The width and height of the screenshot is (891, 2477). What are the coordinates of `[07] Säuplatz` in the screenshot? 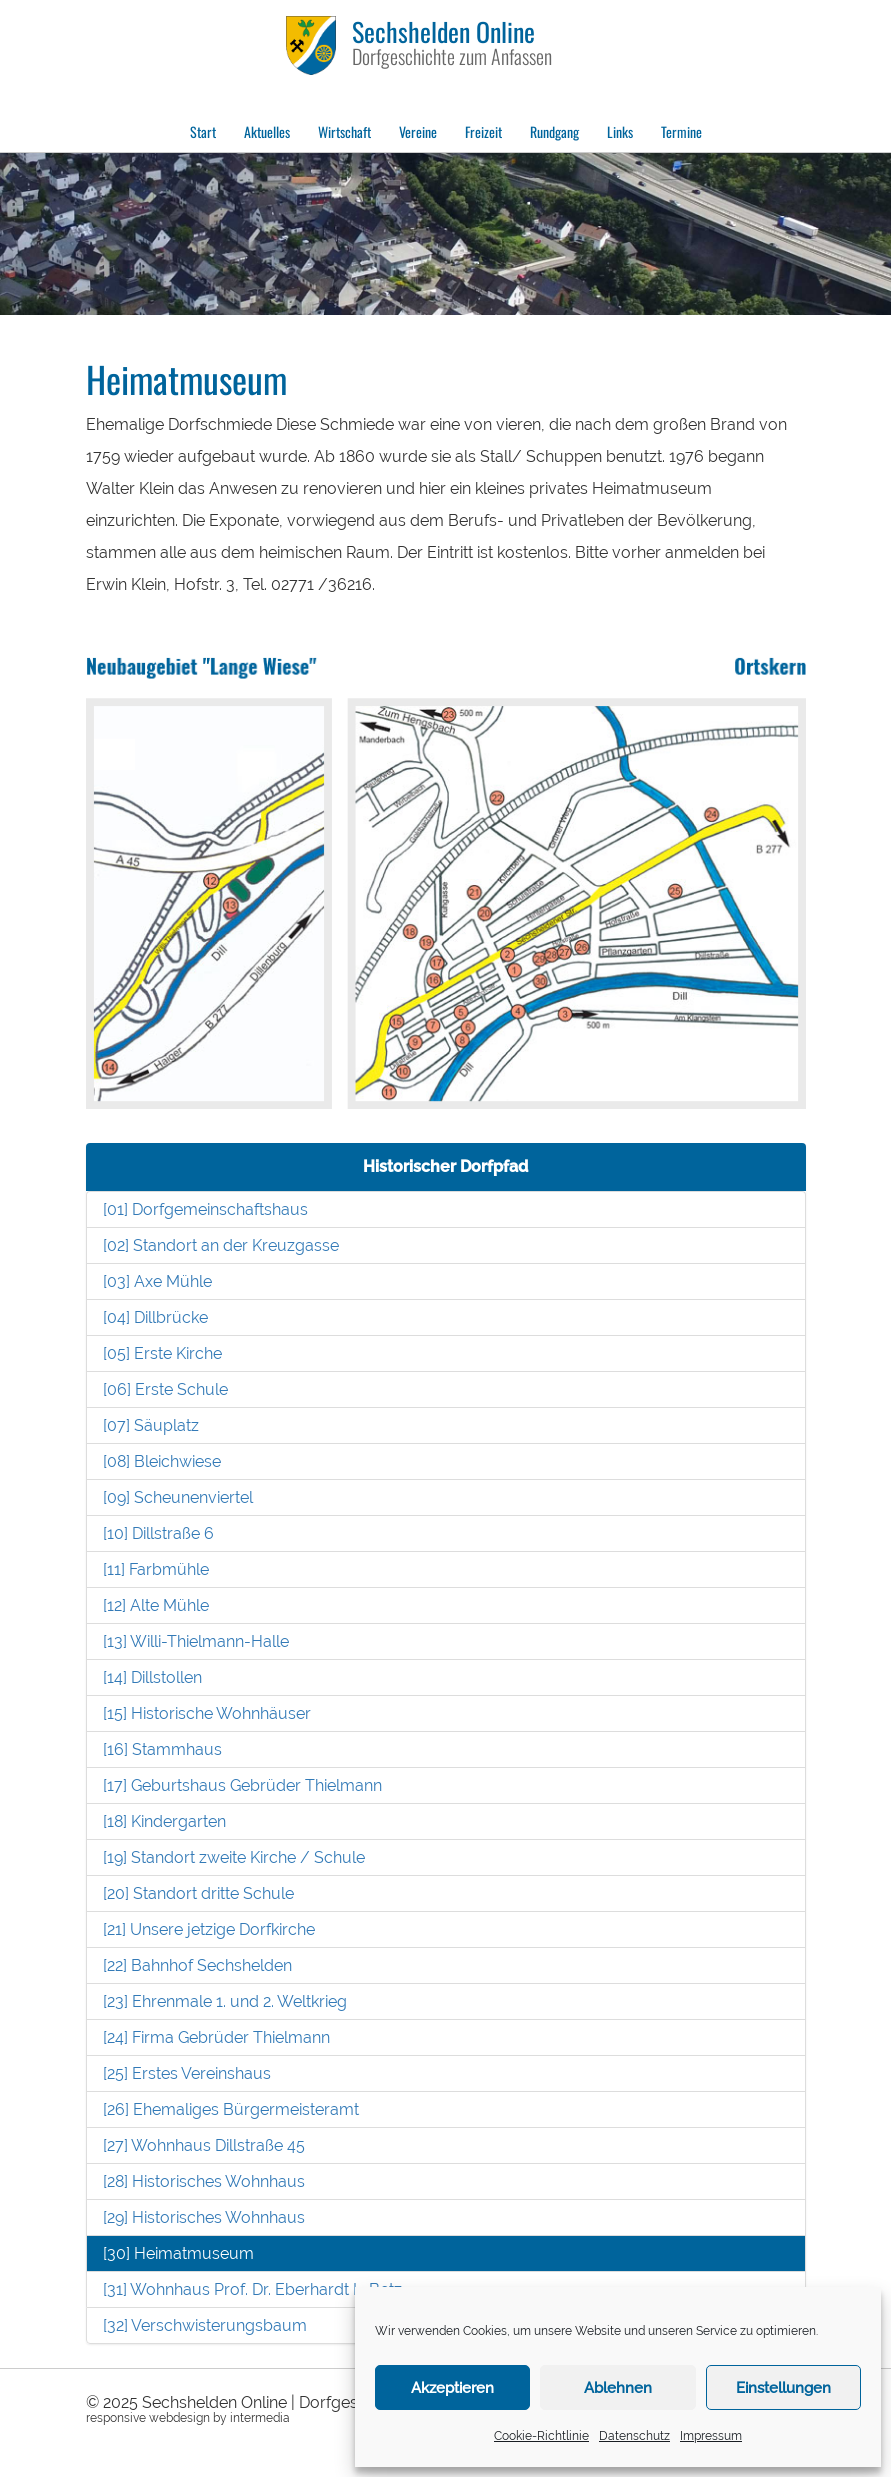 It's located at (151, 1425).